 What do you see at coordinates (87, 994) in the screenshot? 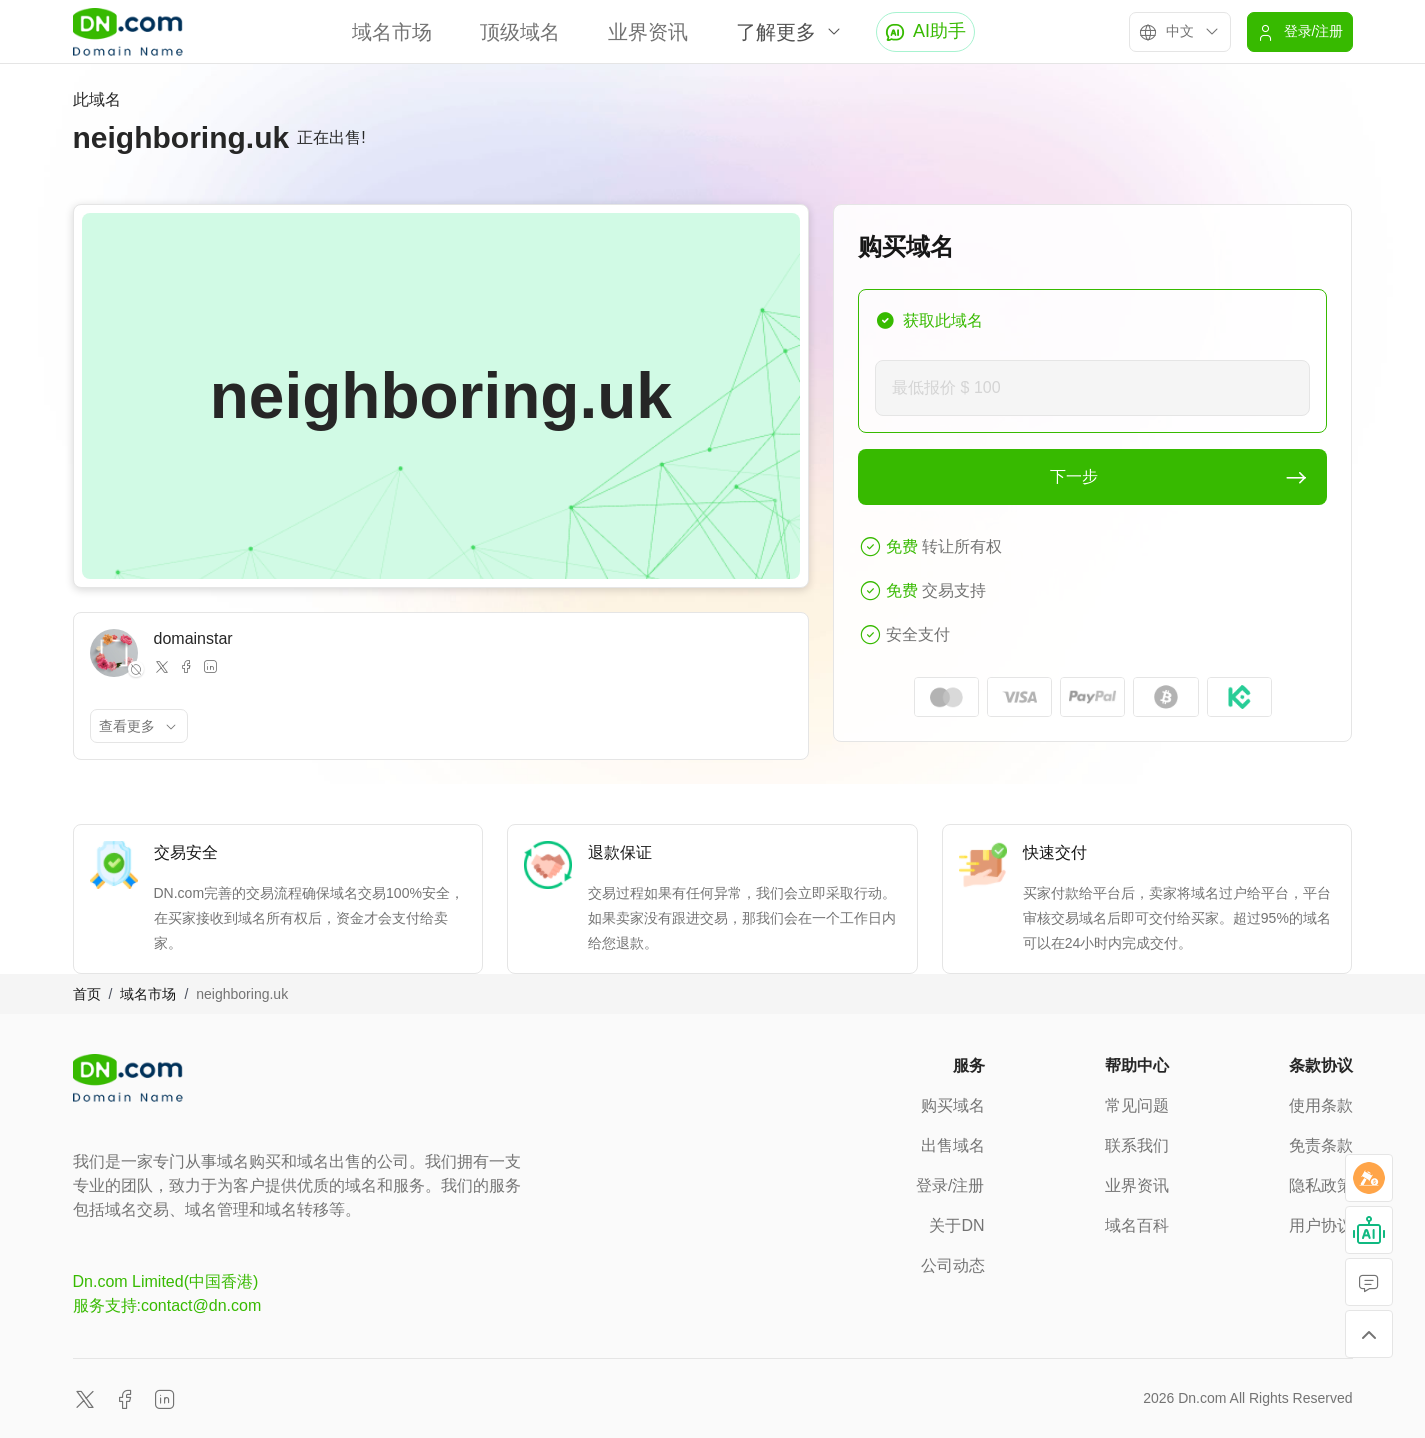
I see `首页` at bounding box center [87, 994].